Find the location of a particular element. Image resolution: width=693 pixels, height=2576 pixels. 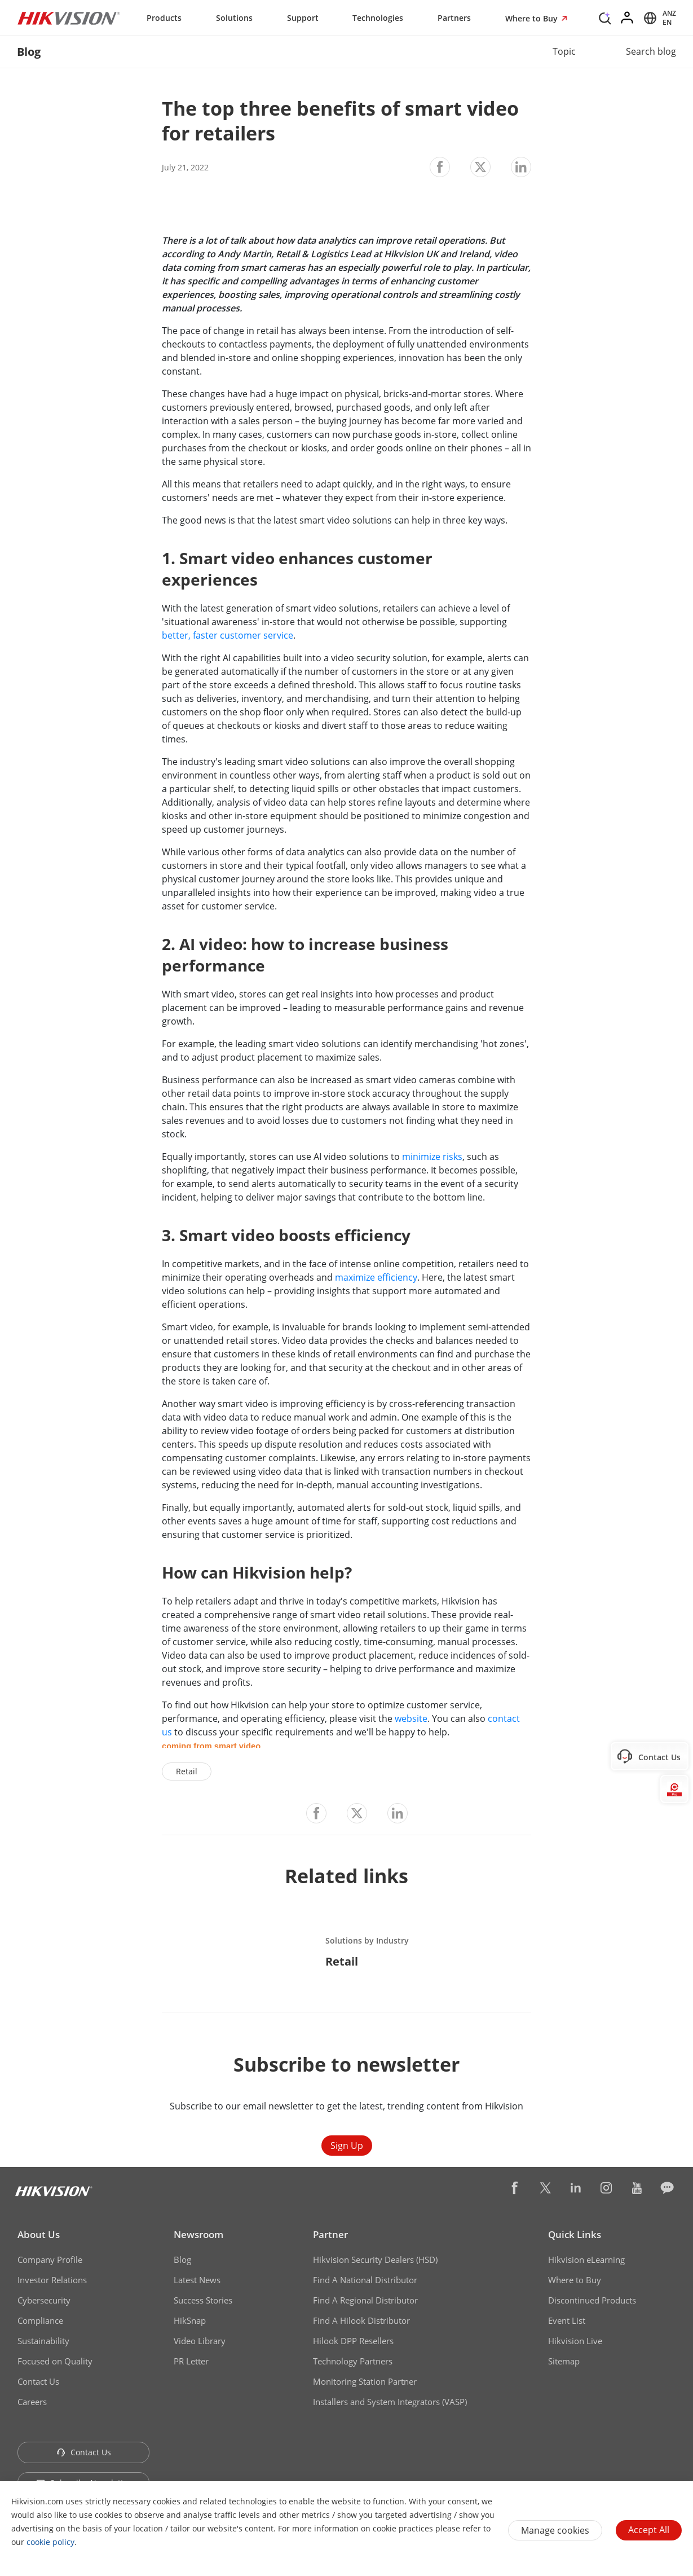

HikSnap is located at coordinates (190, 2320).